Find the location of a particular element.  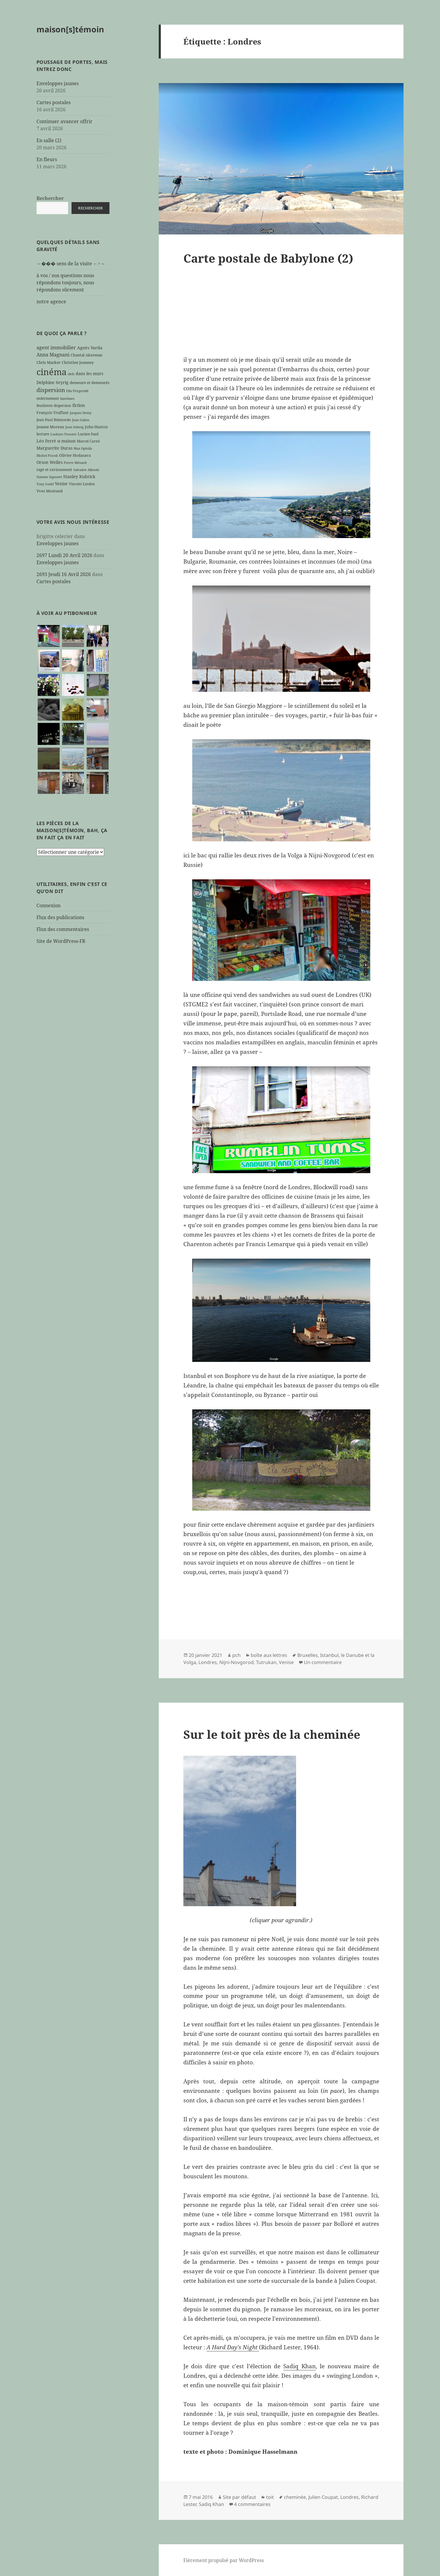

dans les murs [dans les murs (9 éléments)] is located at coordinates (89, 373).